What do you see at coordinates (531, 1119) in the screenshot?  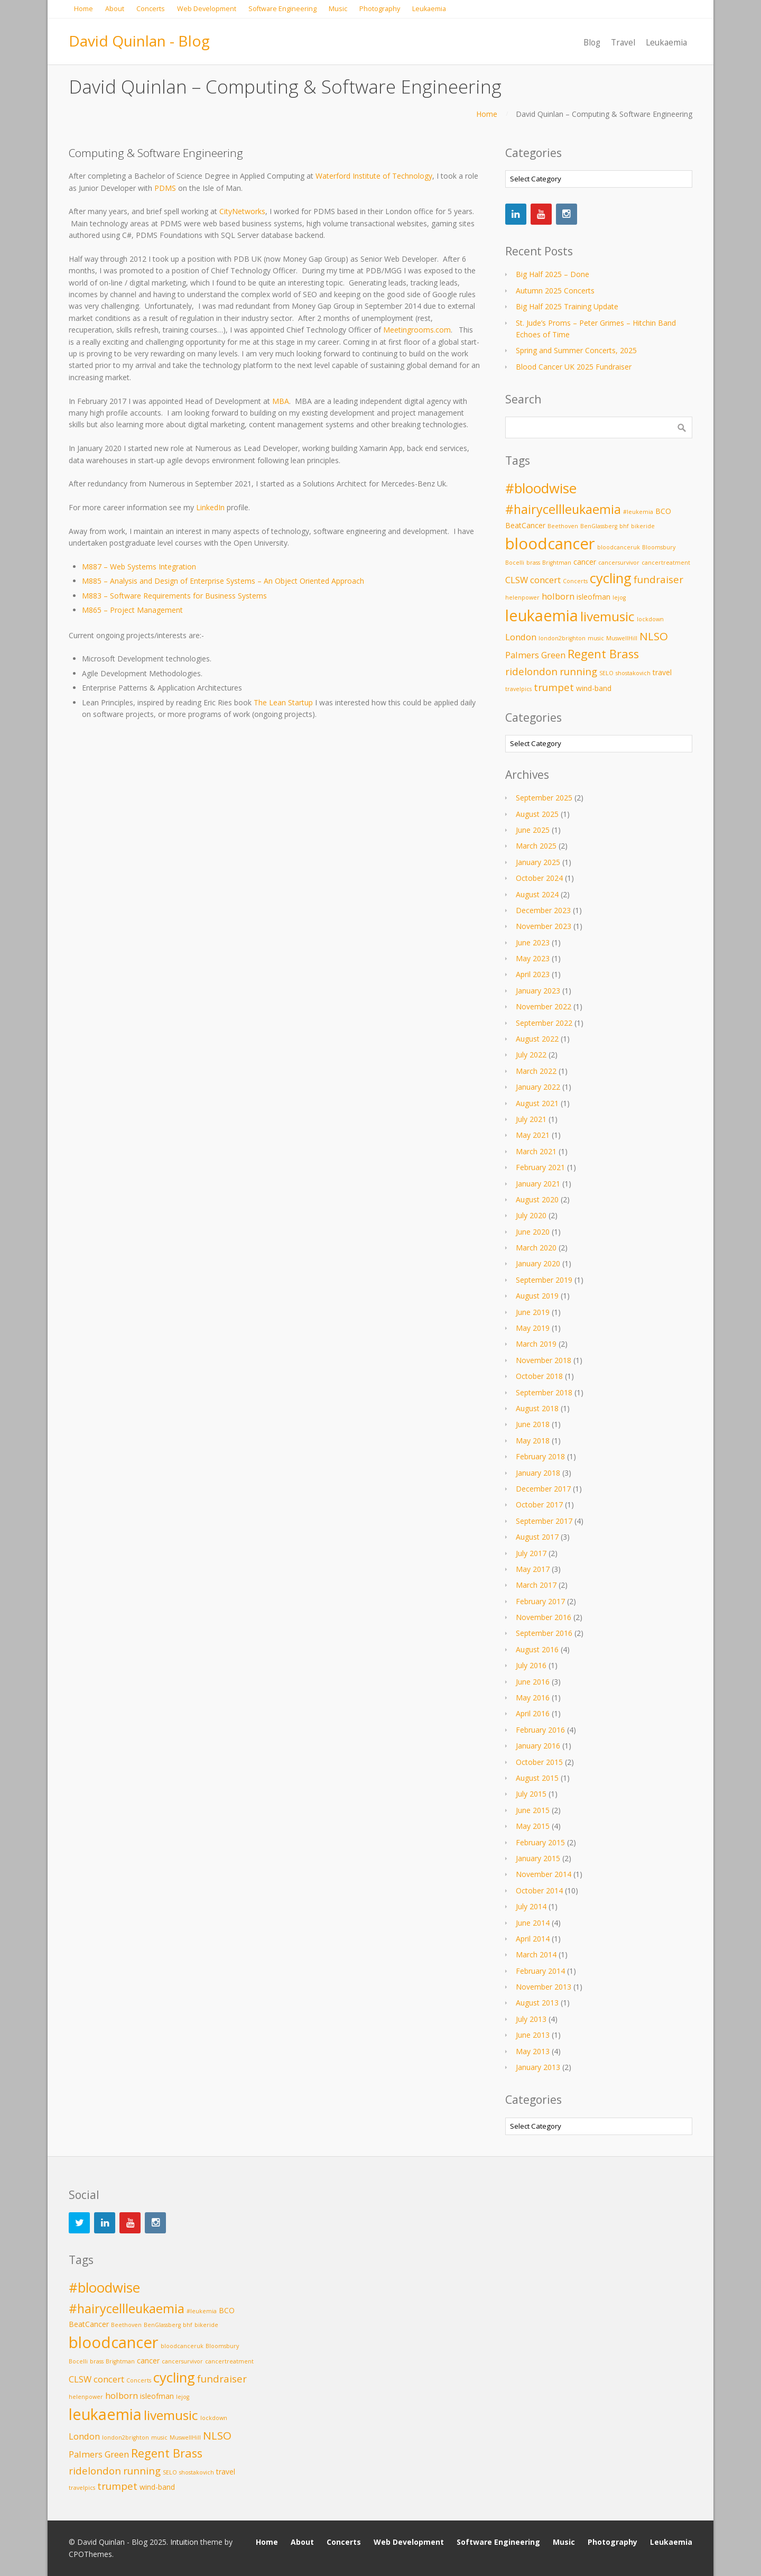 I see `July 2021` at bounding box center [531, 1119].